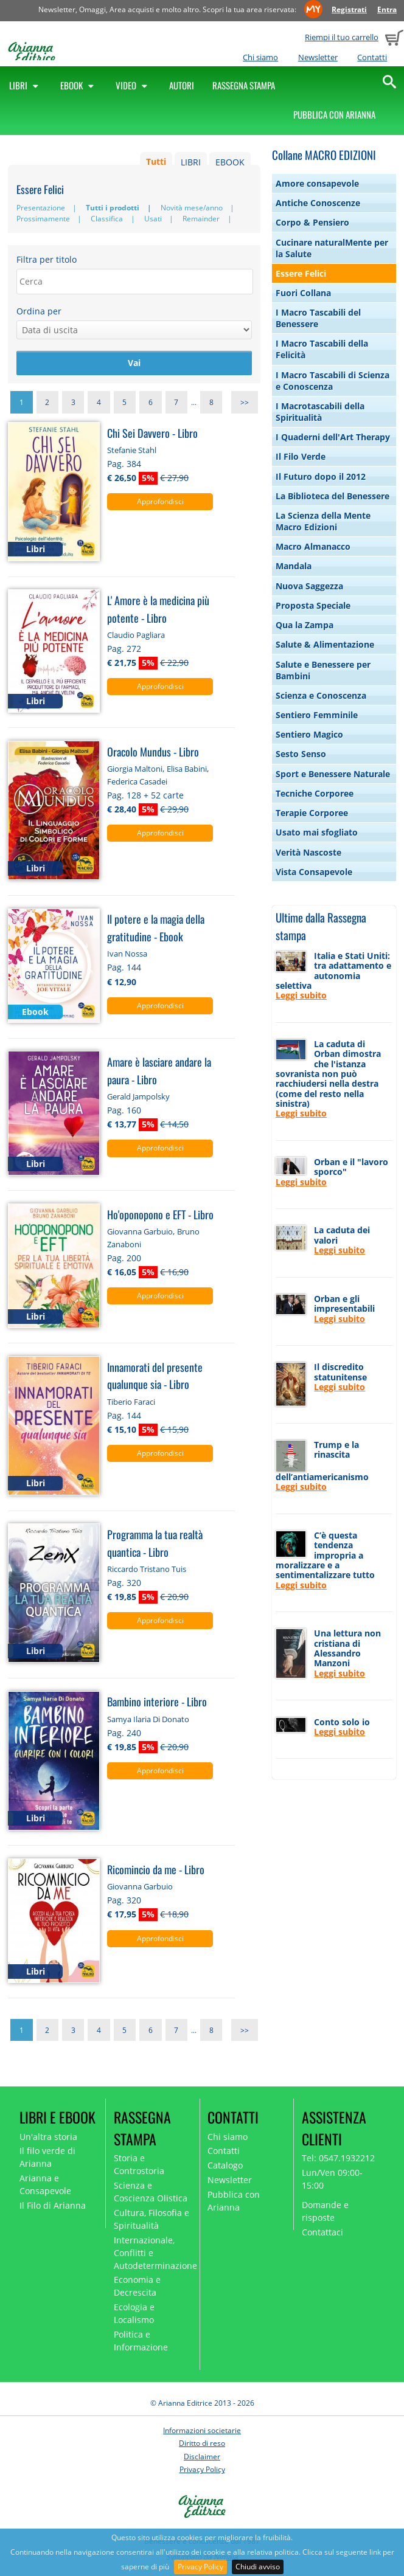 The image size is (404, 2576). Describe the element at coordinates (150, 2192) in the screenshot. I see `Scienza e Coscienza Olistica` at that location.